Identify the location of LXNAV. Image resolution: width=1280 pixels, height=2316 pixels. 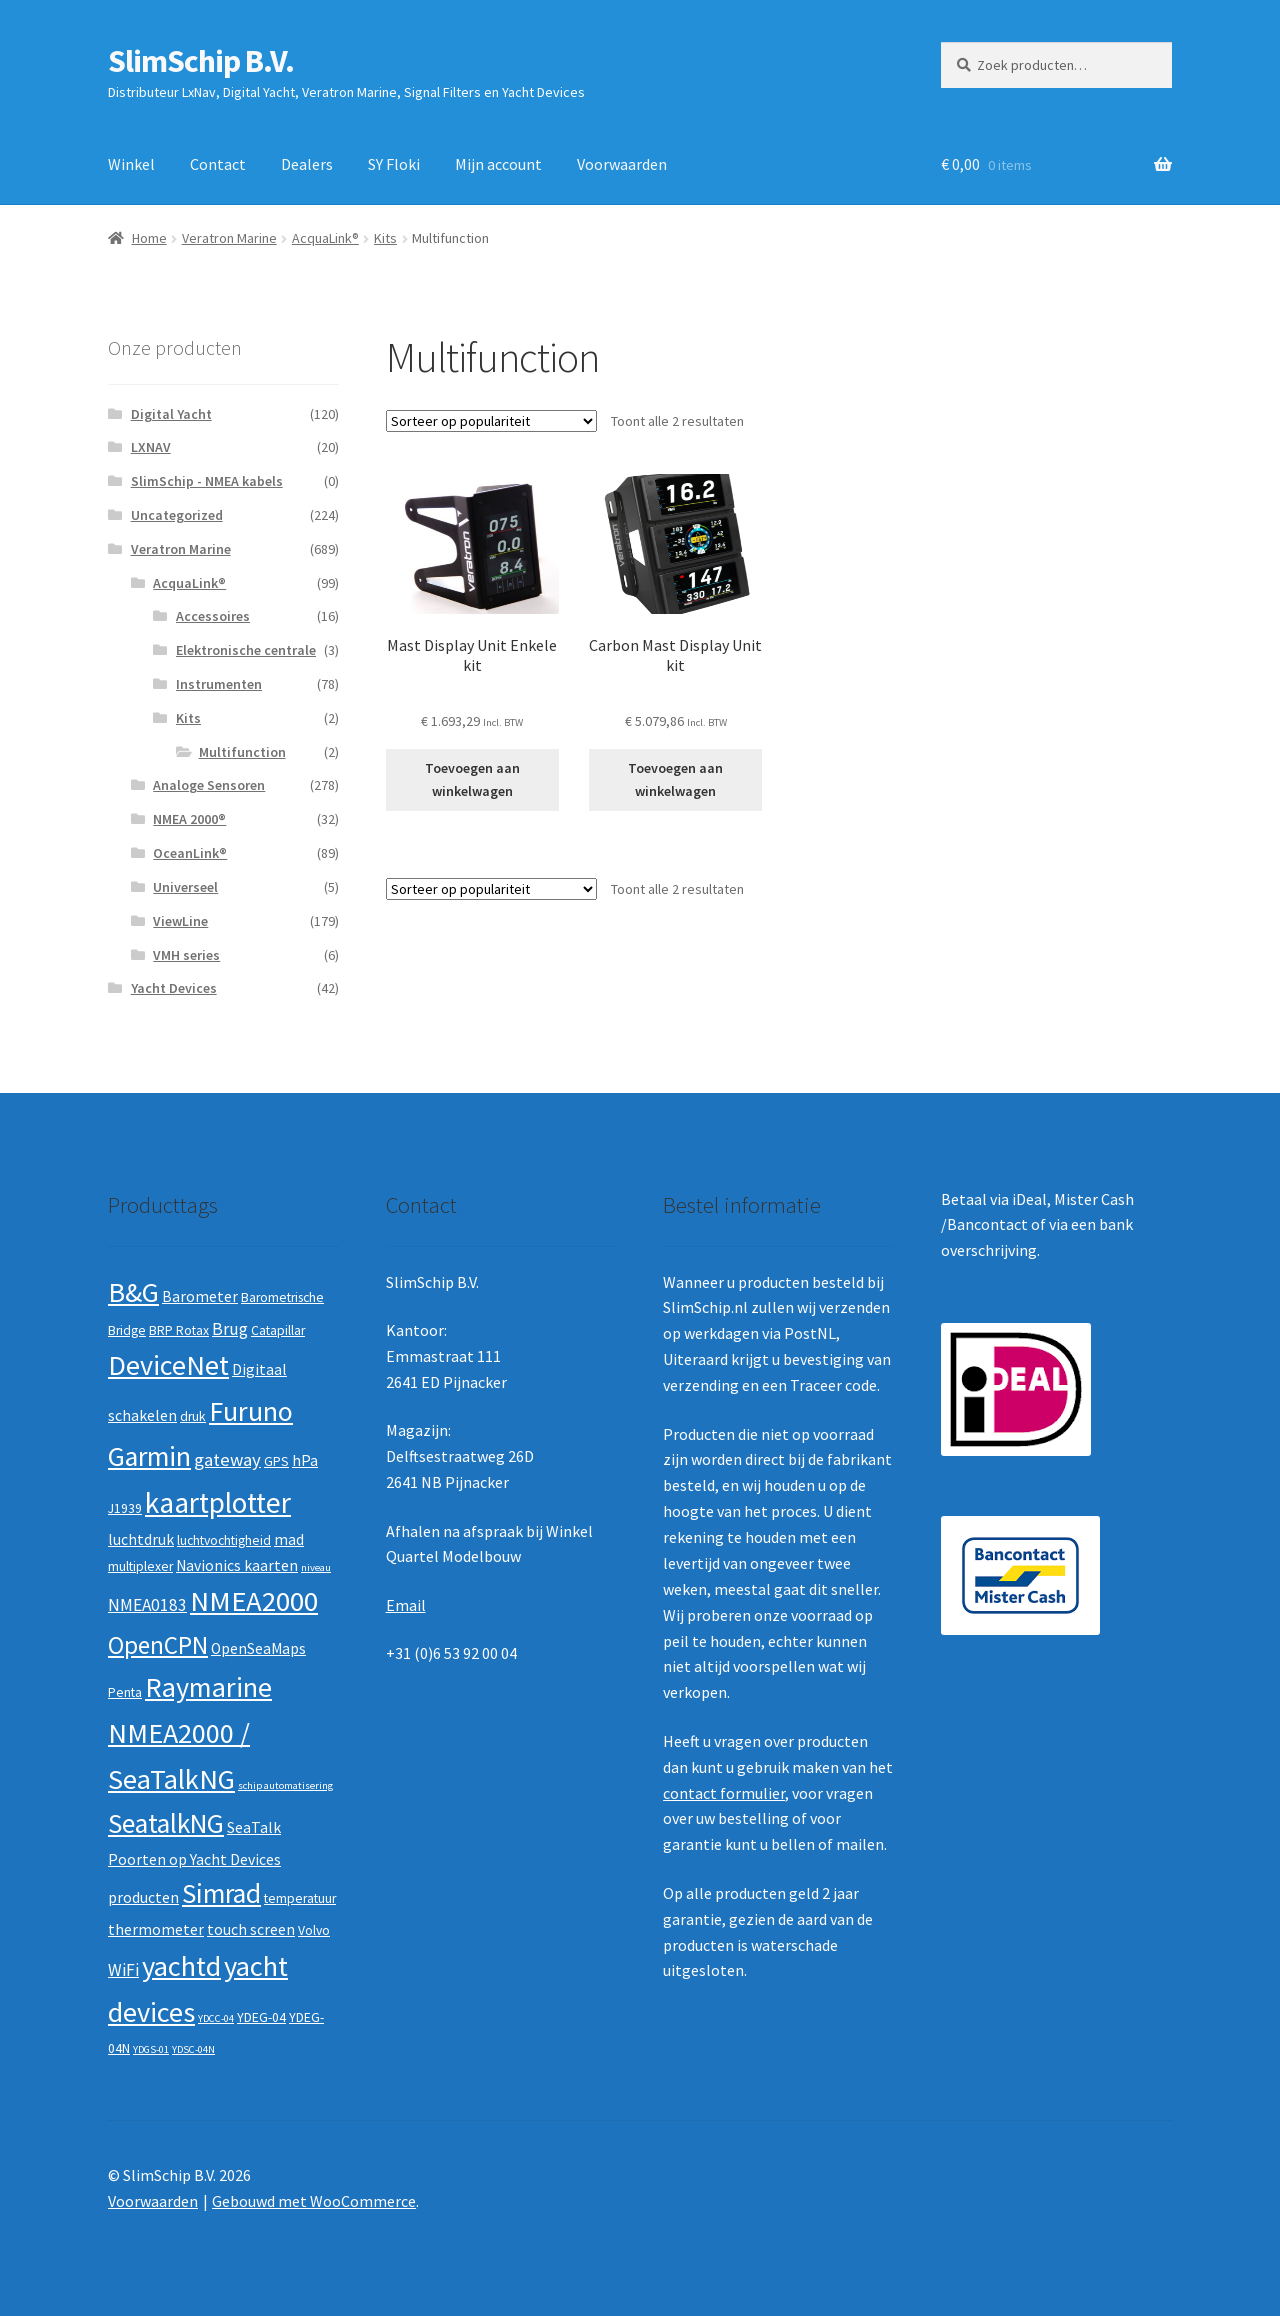
(151, 447).